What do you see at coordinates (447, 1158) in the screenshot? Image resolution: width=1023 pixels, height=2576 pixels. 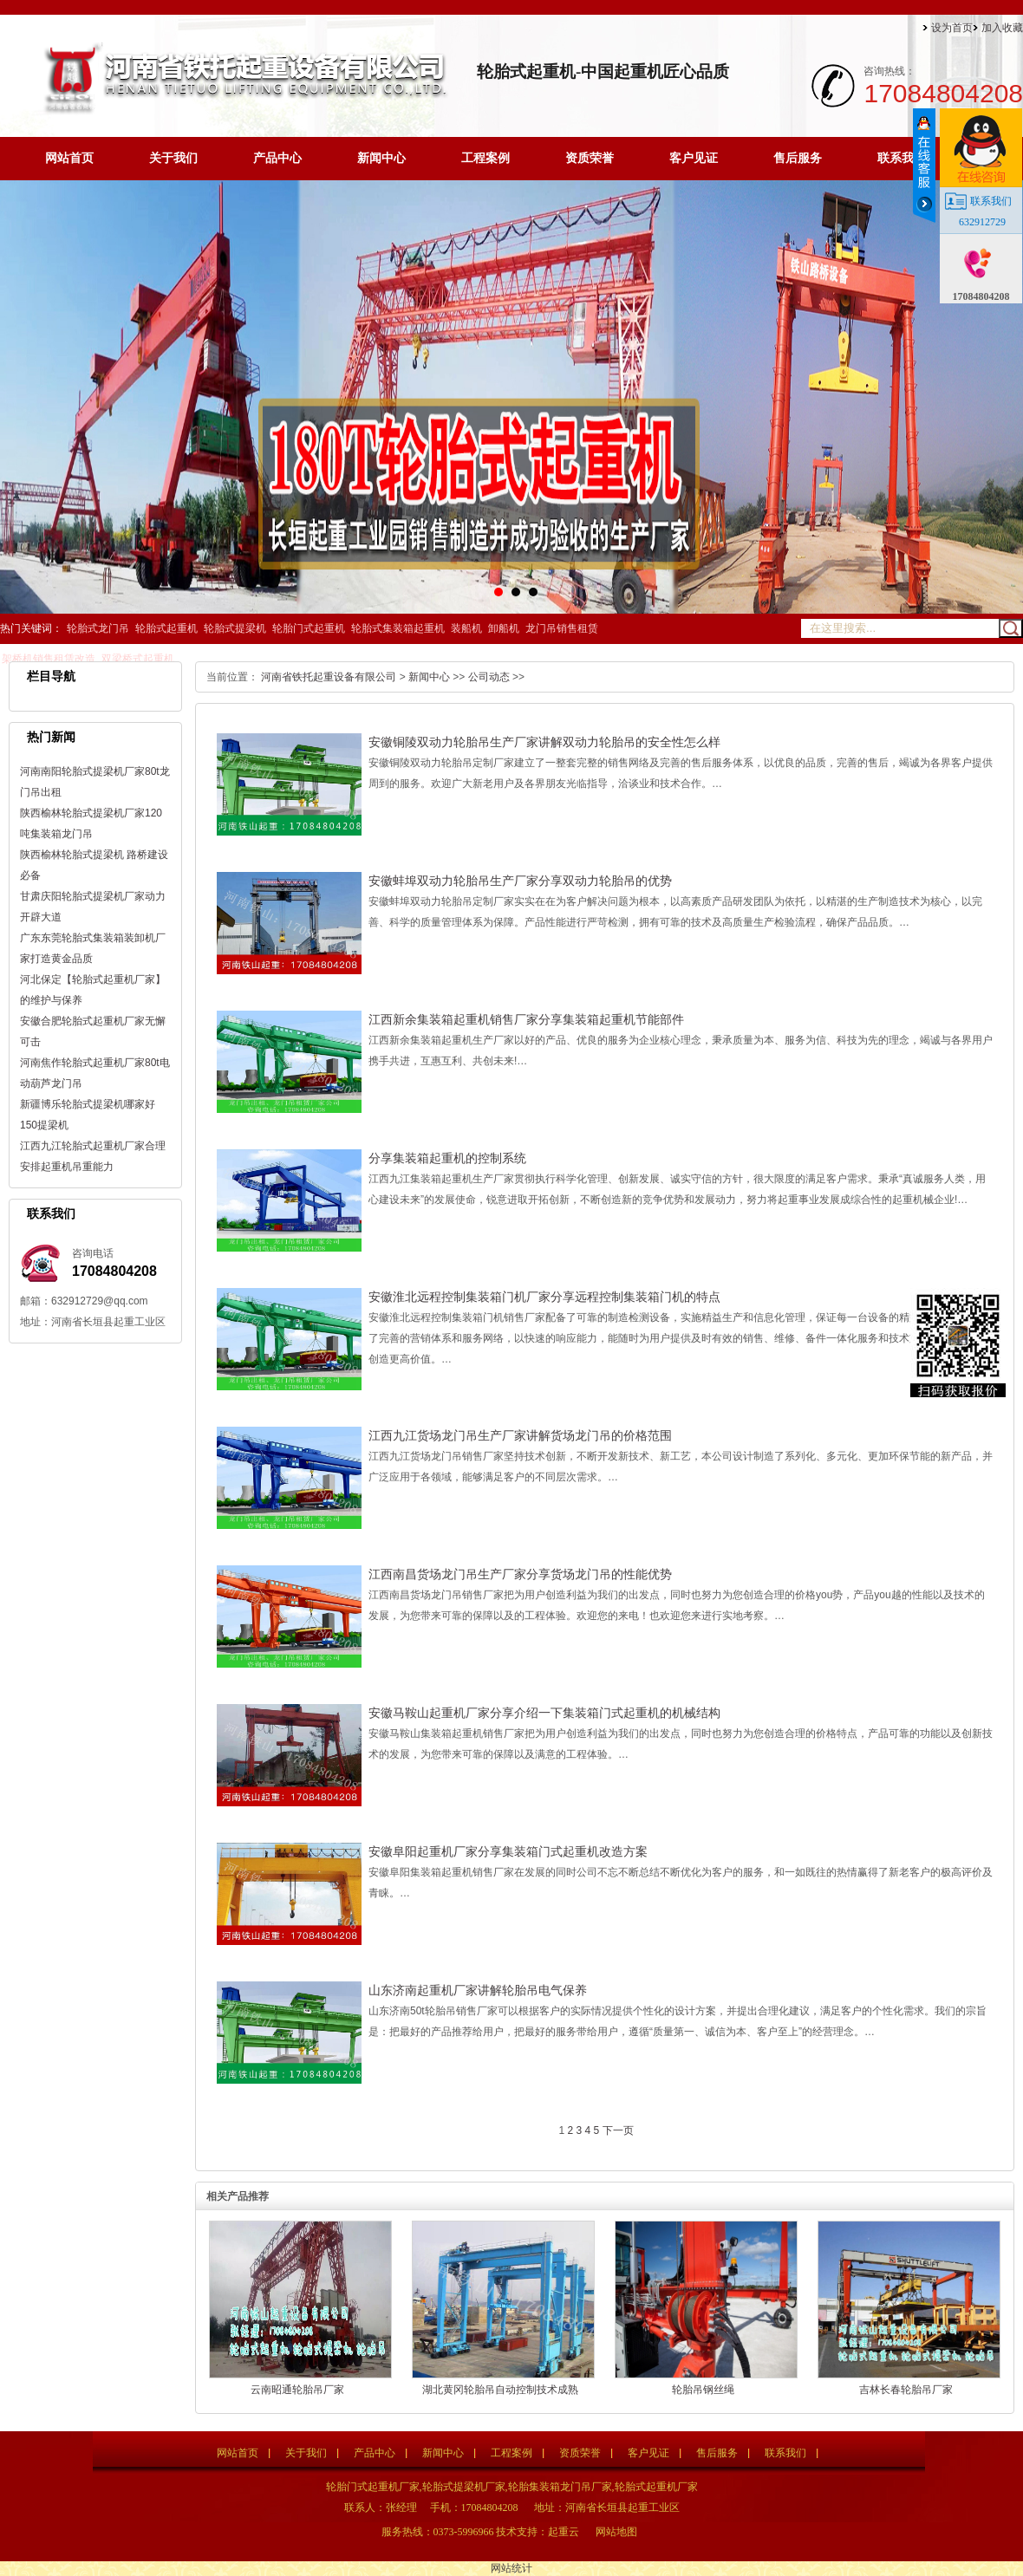 I see `分享集装箱起重机的控制系统` at bounding box center [447, 1158].